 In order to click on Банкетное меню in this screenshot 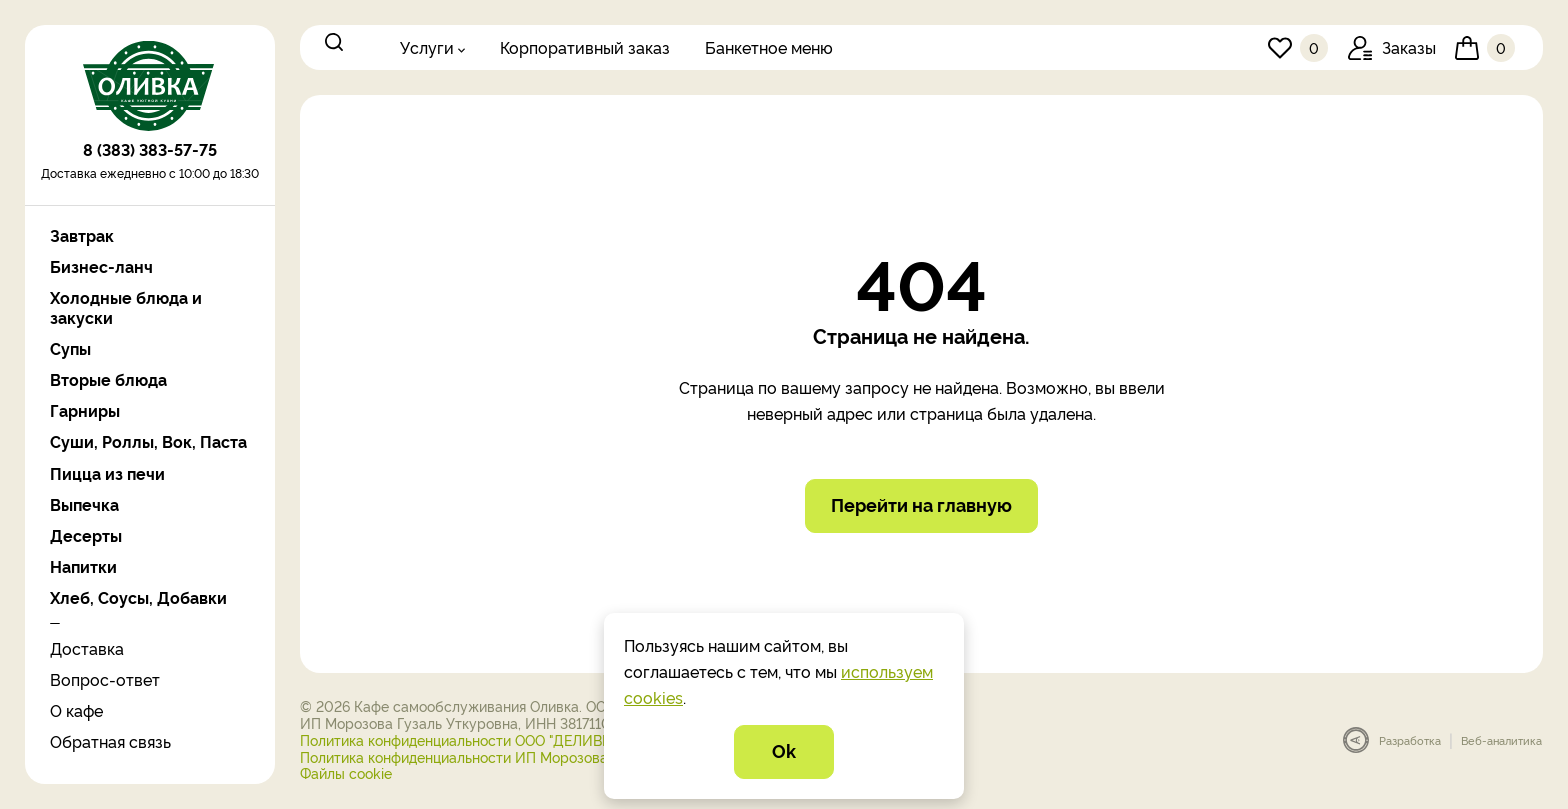, I will do `click(769, 47)`.